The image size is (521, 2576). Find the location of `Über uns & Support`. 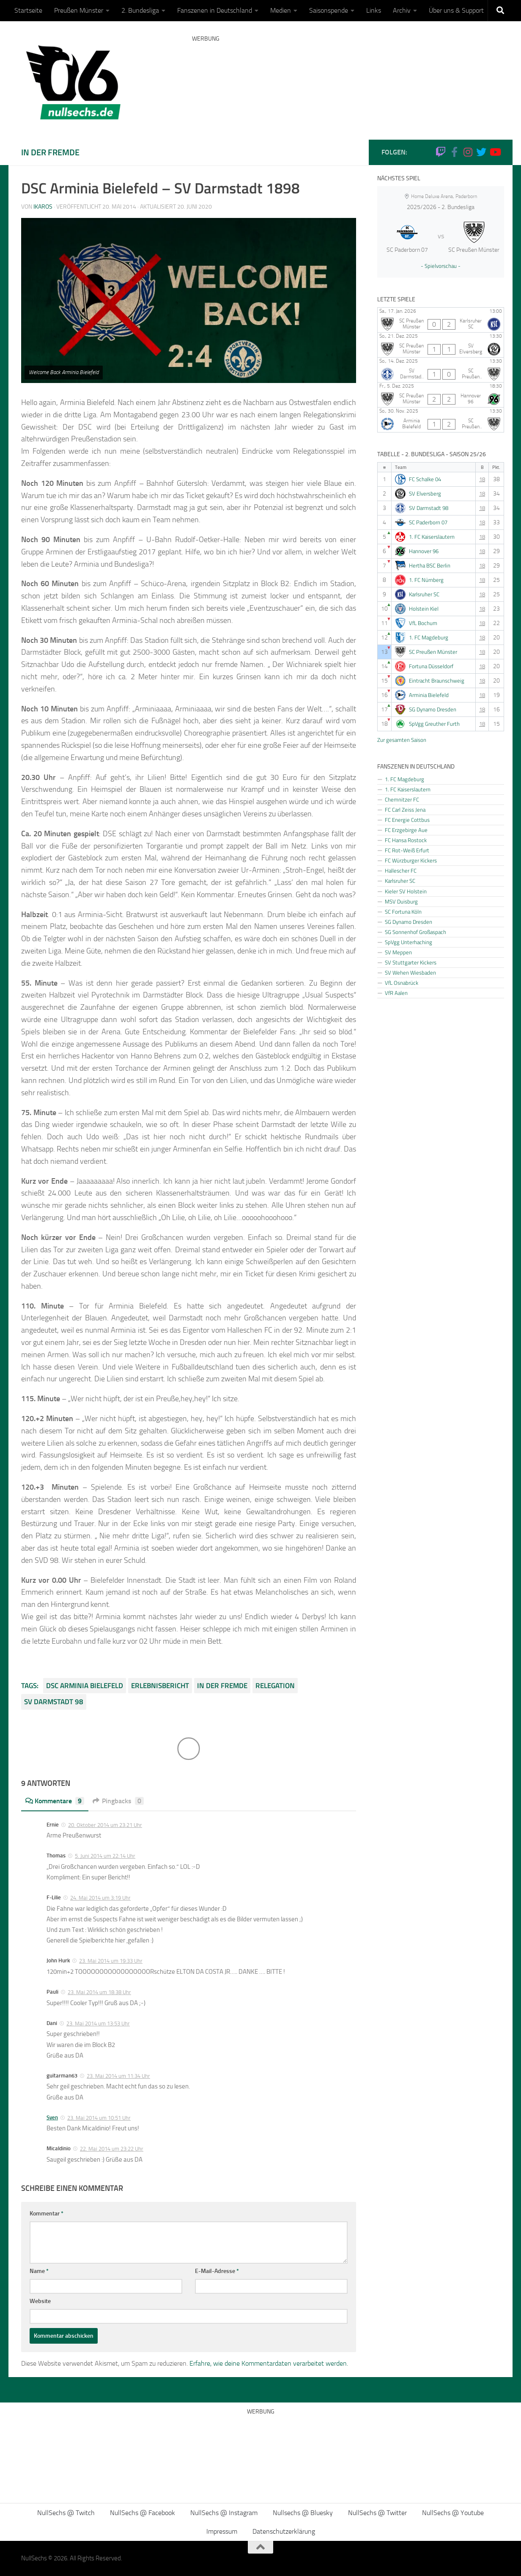

Über uns & Support is located at coordinates (456, 10).